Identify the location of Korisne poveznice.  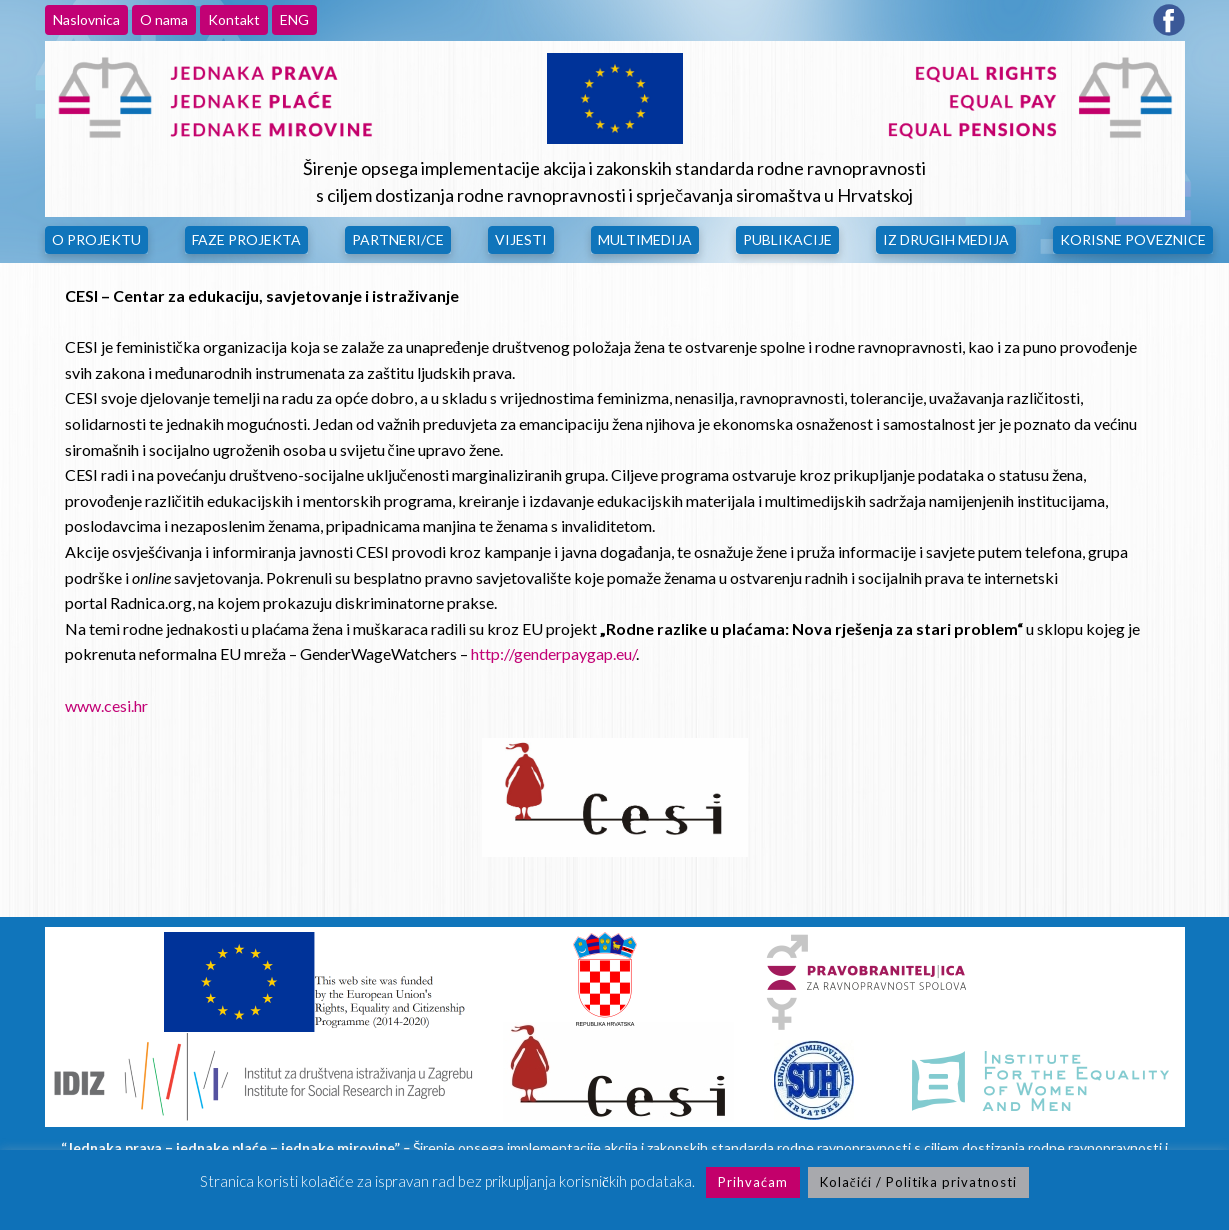
(1133, 239).